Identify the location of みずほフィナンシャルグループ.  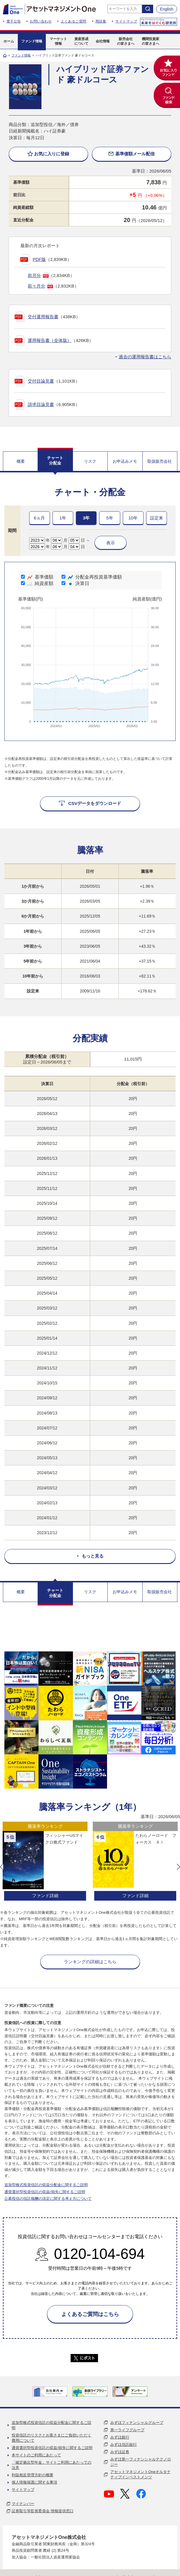
(136, 2422).